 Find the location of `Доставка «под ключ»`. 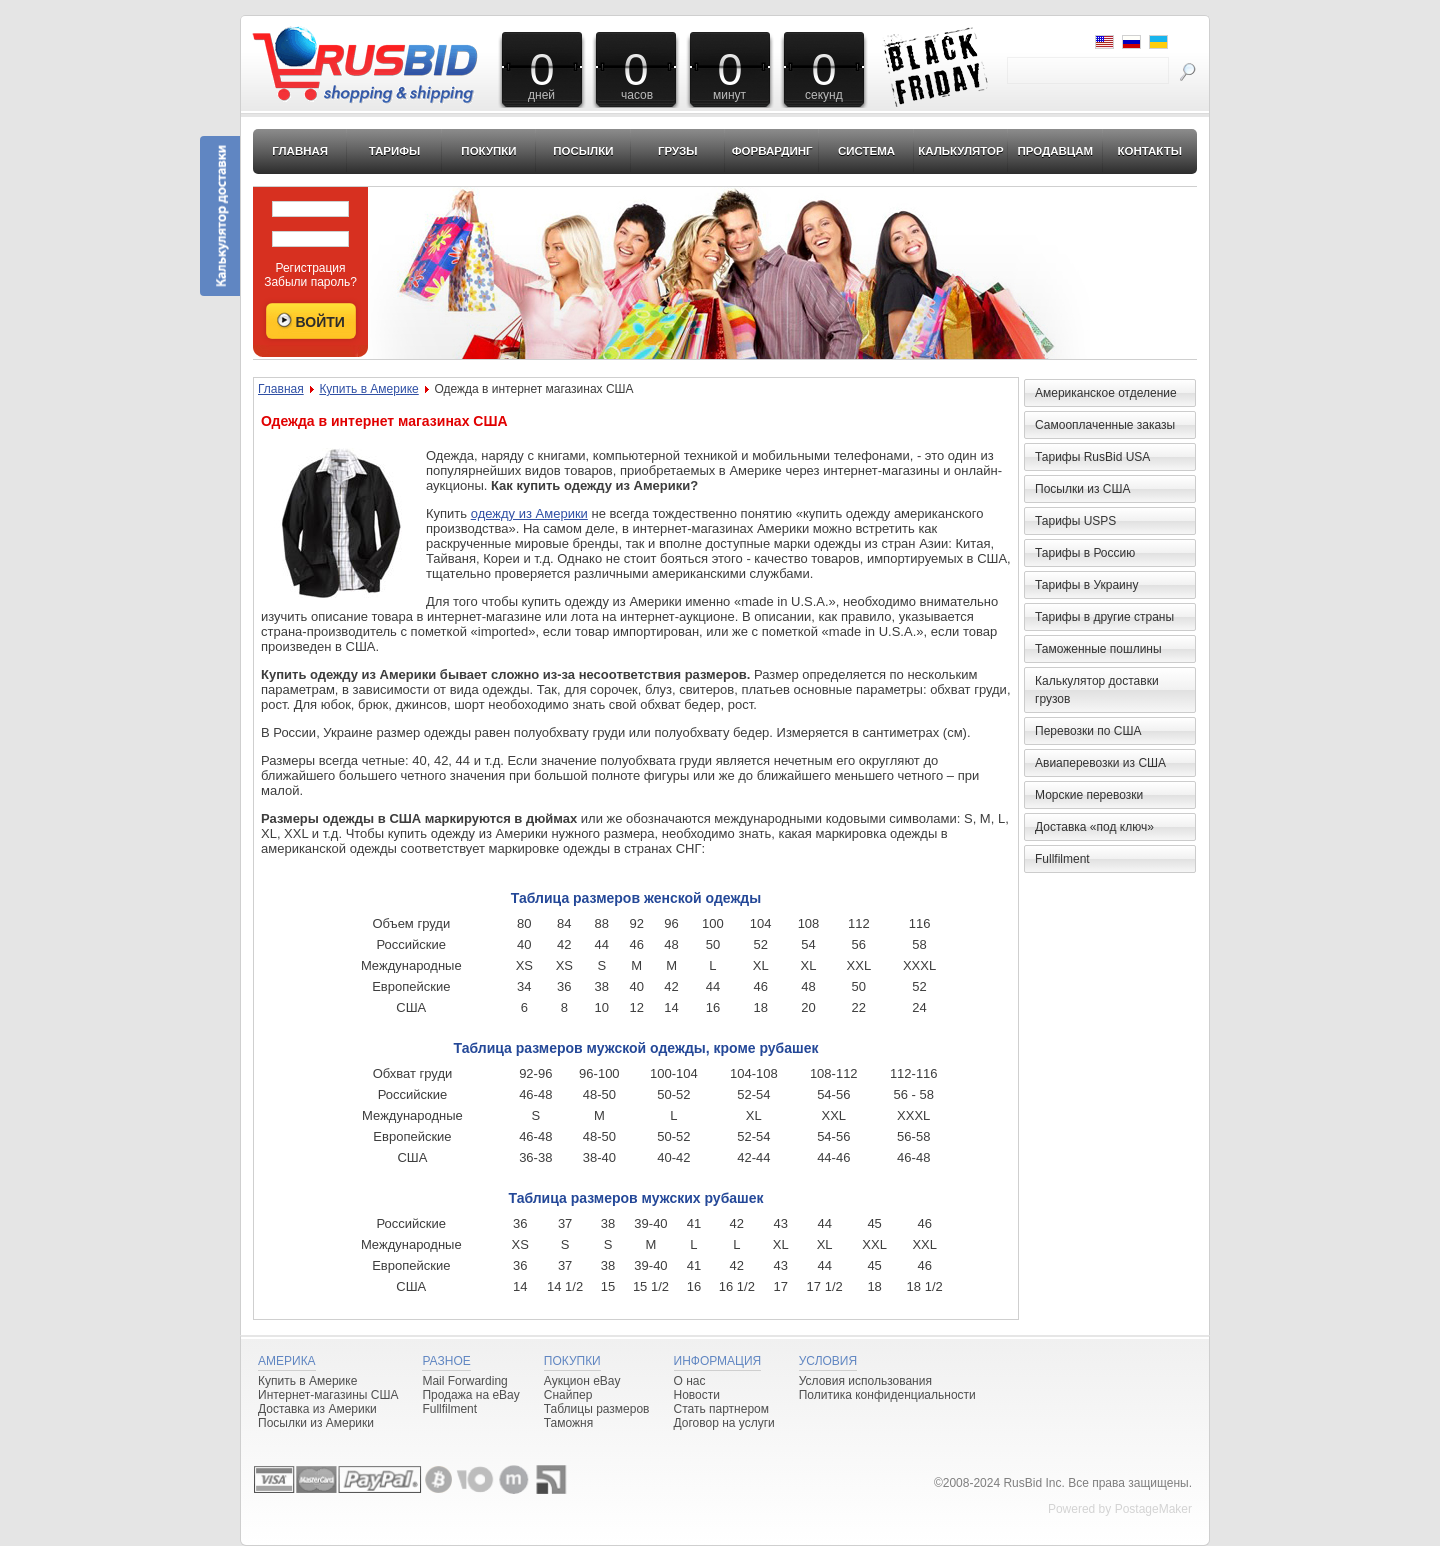

Доставка «под ключ» is located at coordinates (1094, 827).